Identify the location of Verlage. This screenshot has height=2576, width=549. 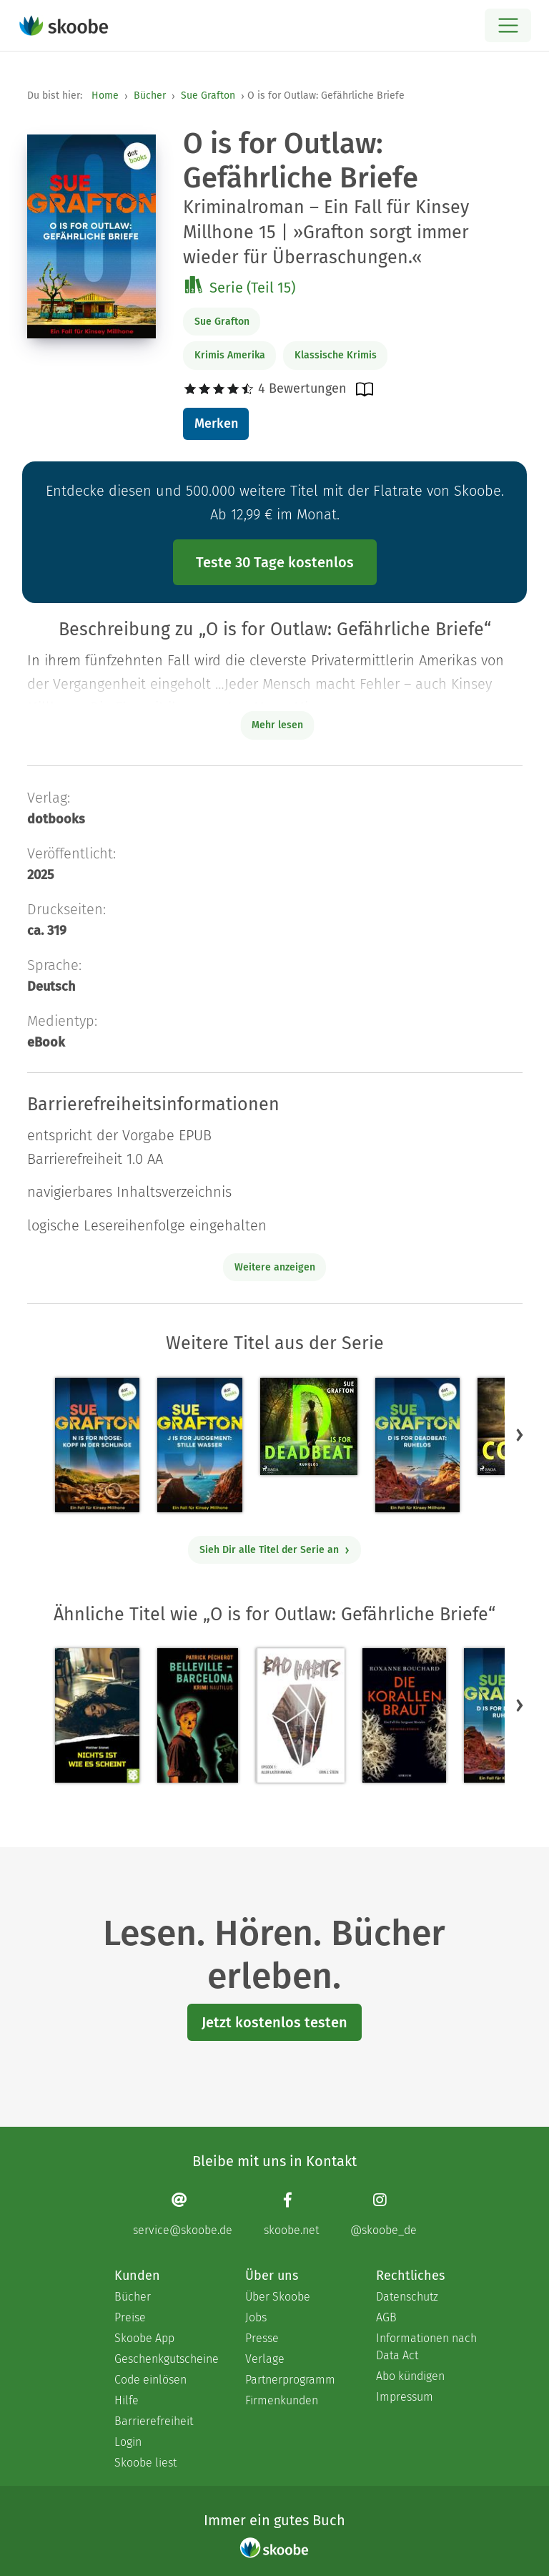
(265, 2359).